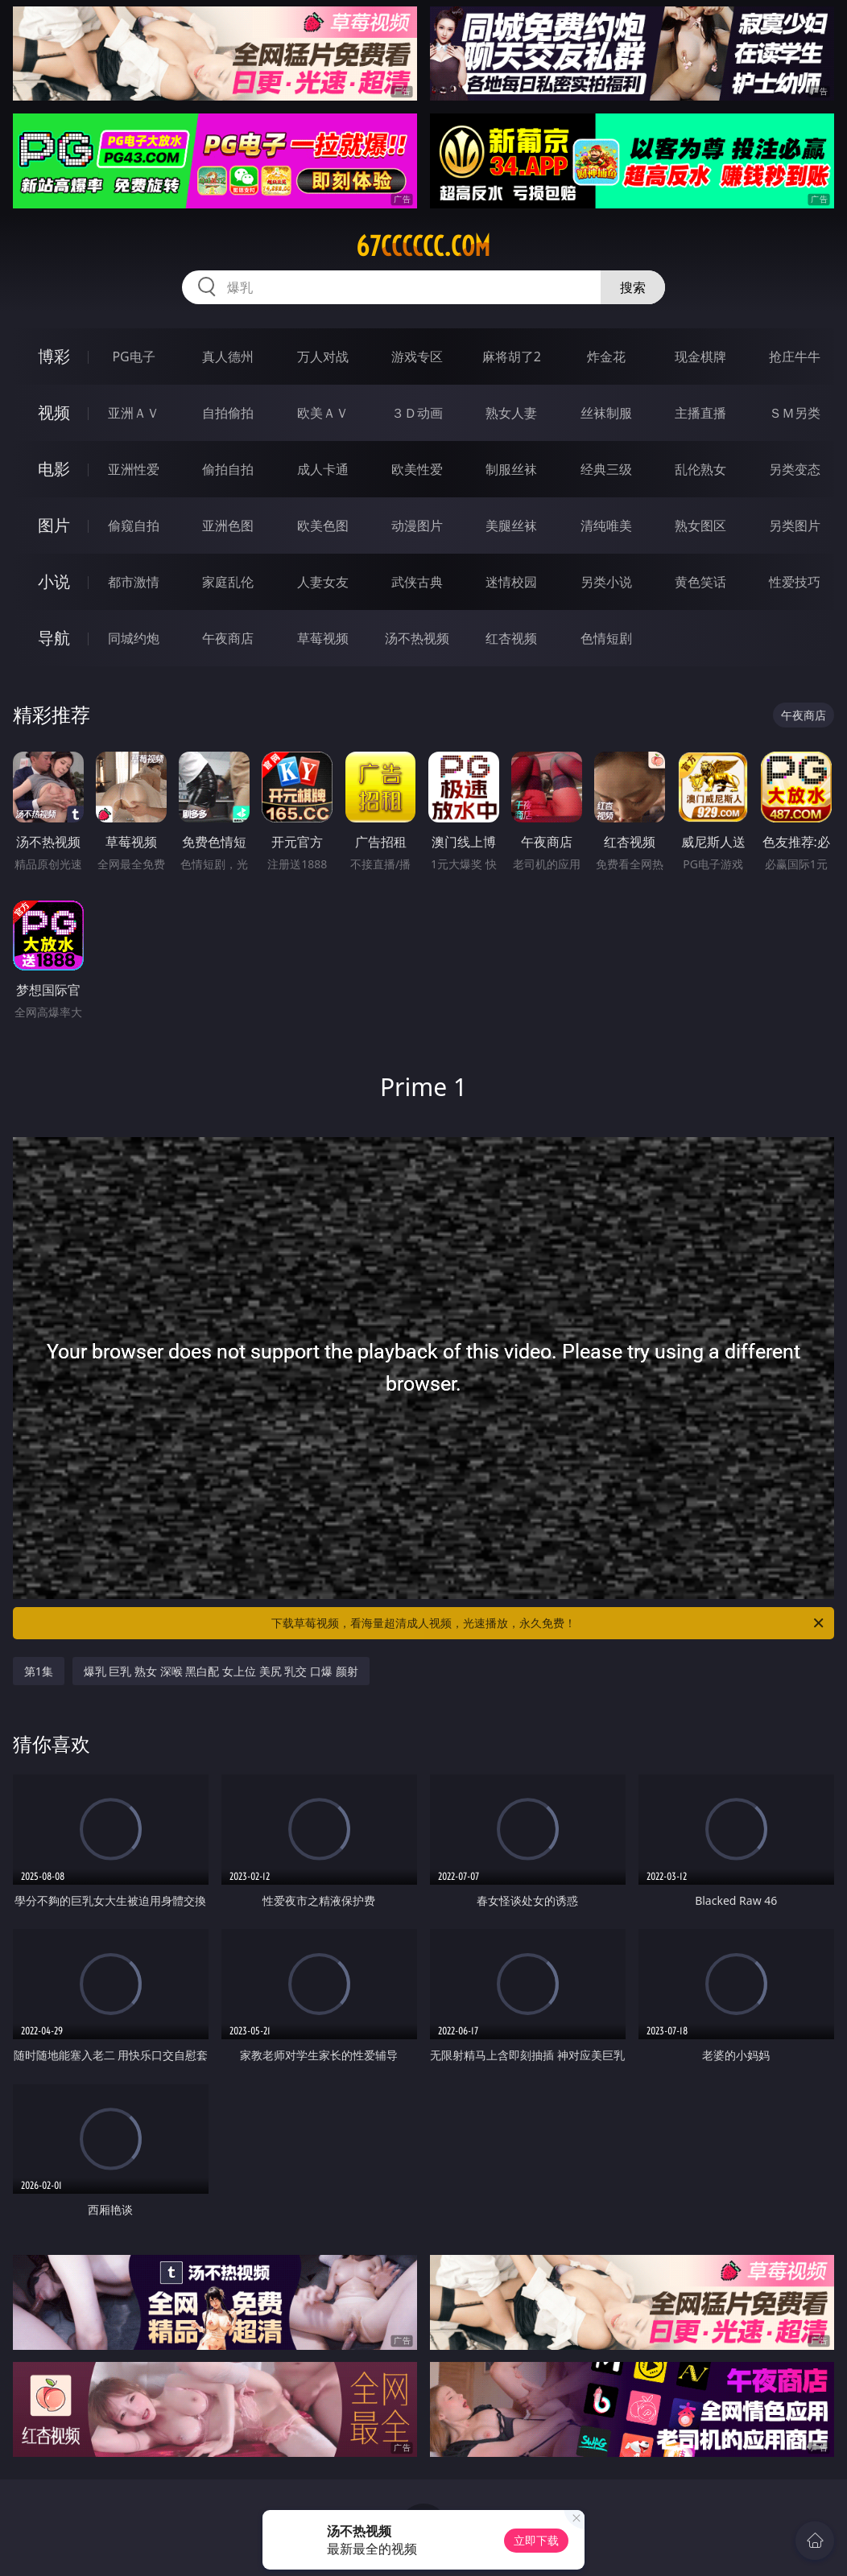 This screenshot has height=2576, width=847. Describe the element at coordinates (228, 638) in the screenshot. I see `午夜商店` at that location.